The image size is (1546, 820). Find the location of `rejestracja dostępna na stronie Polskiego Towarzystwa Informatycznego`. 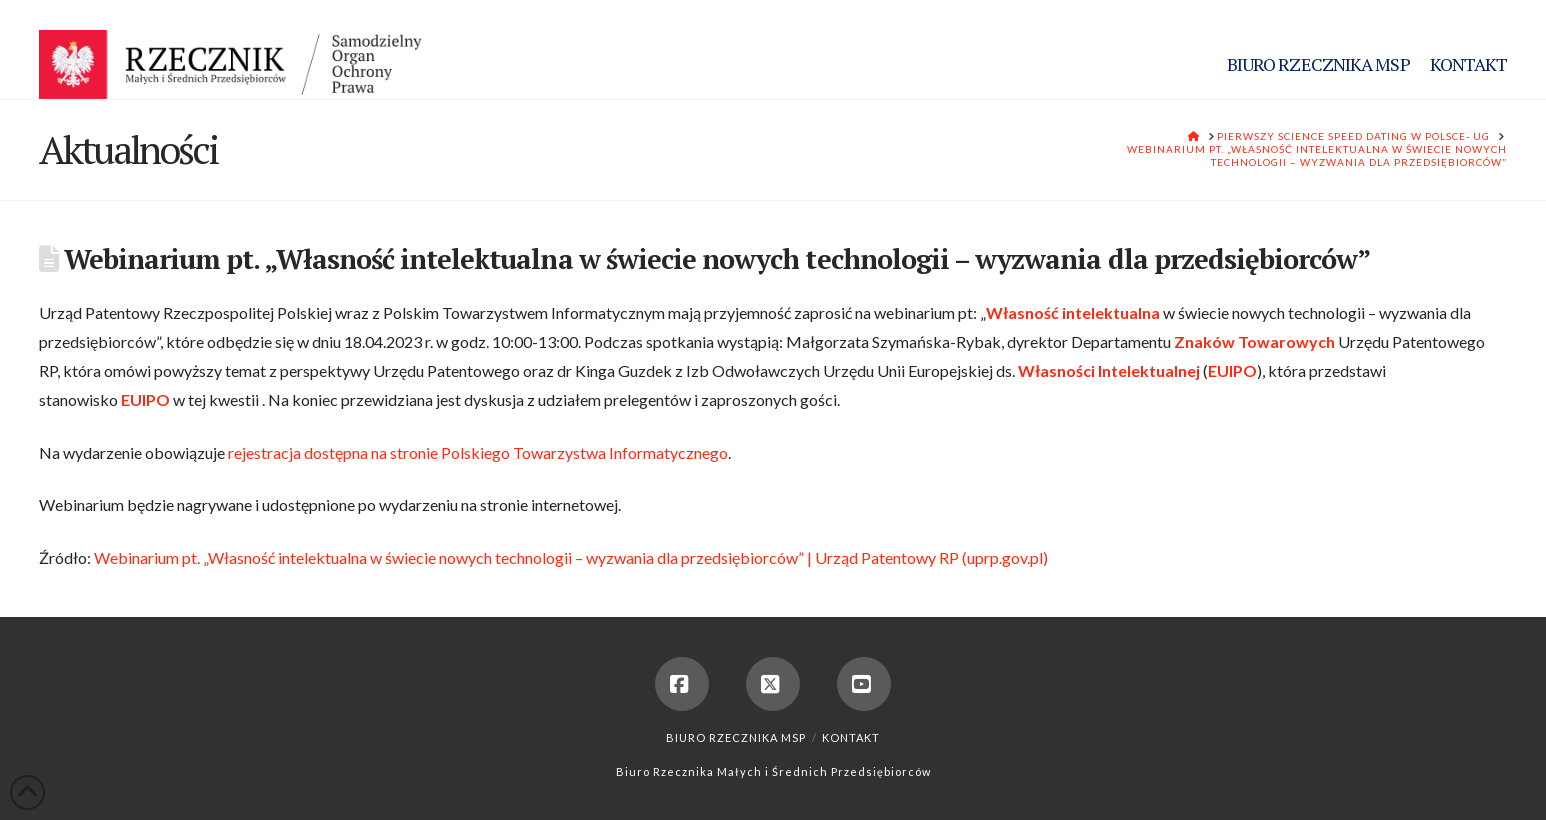

rejestracja dostępna na stronie Polskiego Towarzystwa Informatycznego is located at coordinates (478, 452).